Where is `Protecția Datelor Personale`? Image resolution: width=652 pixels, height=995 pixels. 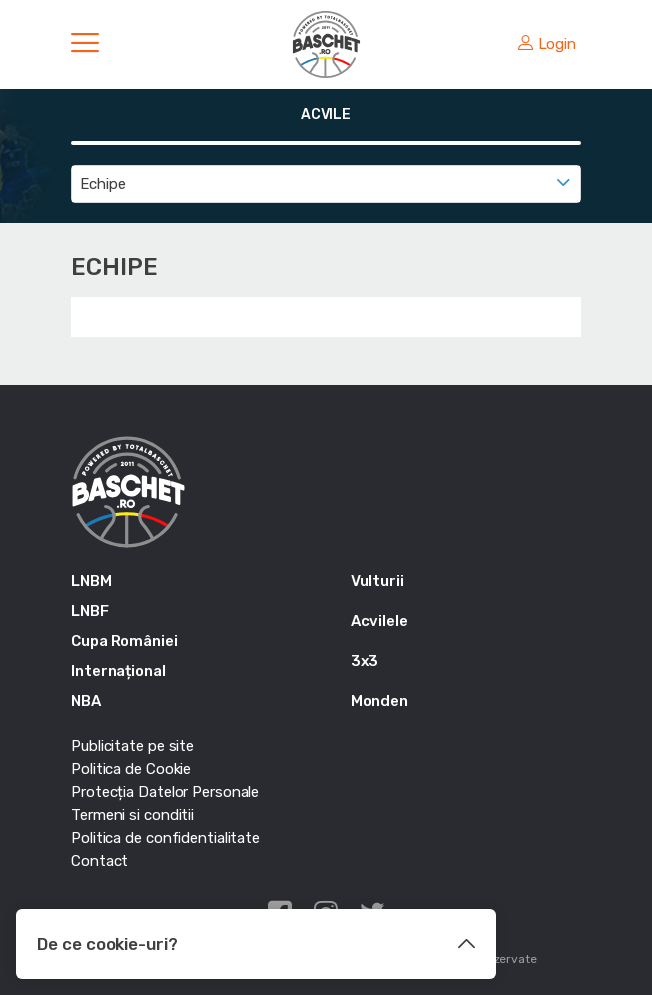
Protecția Datelor Personale is located at coordinates (165, 792).